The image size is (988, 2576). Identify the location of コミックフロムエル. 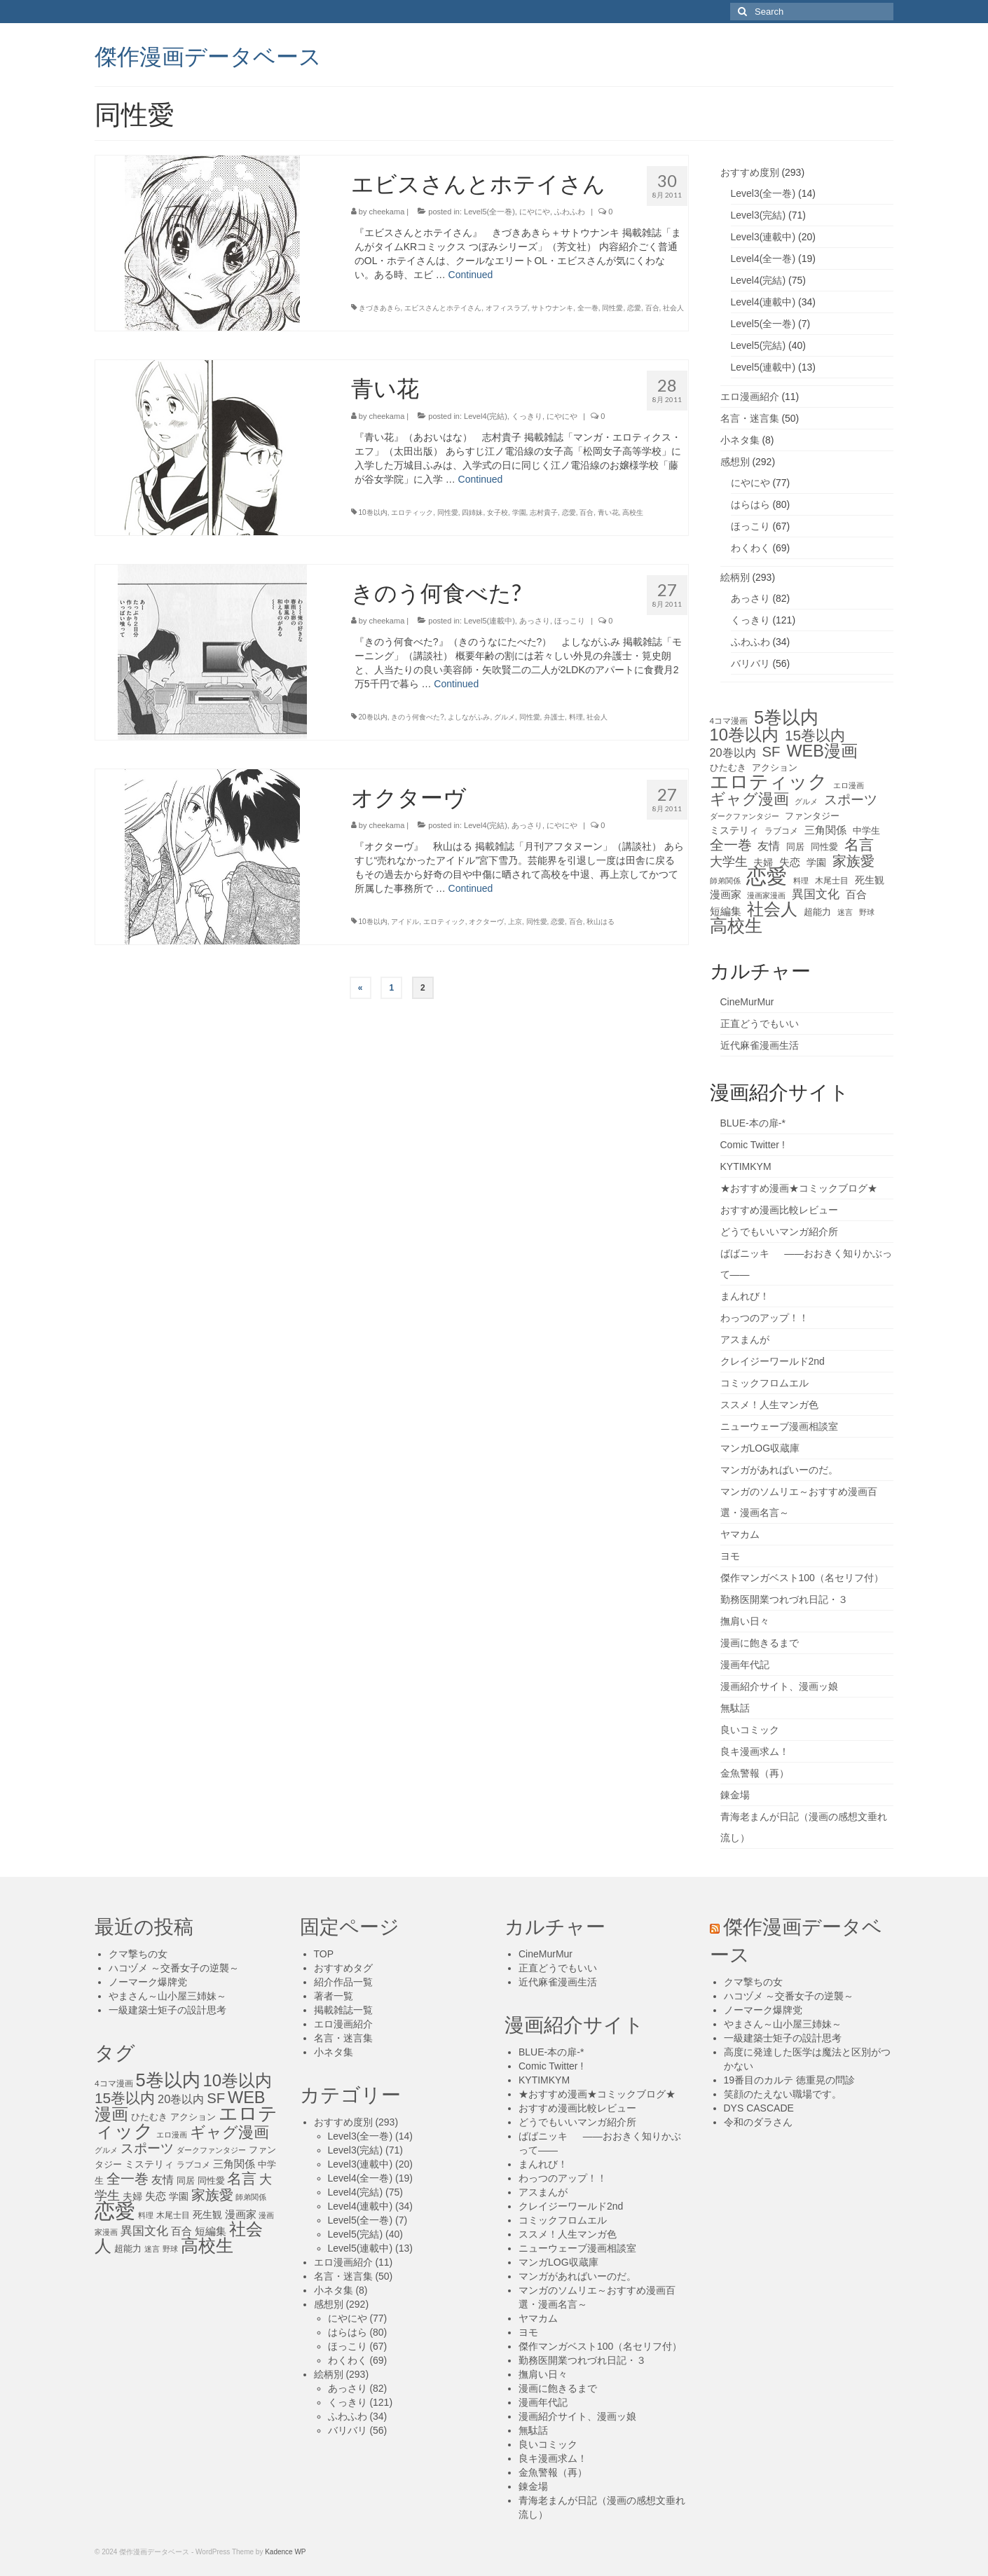
(764, 1383).